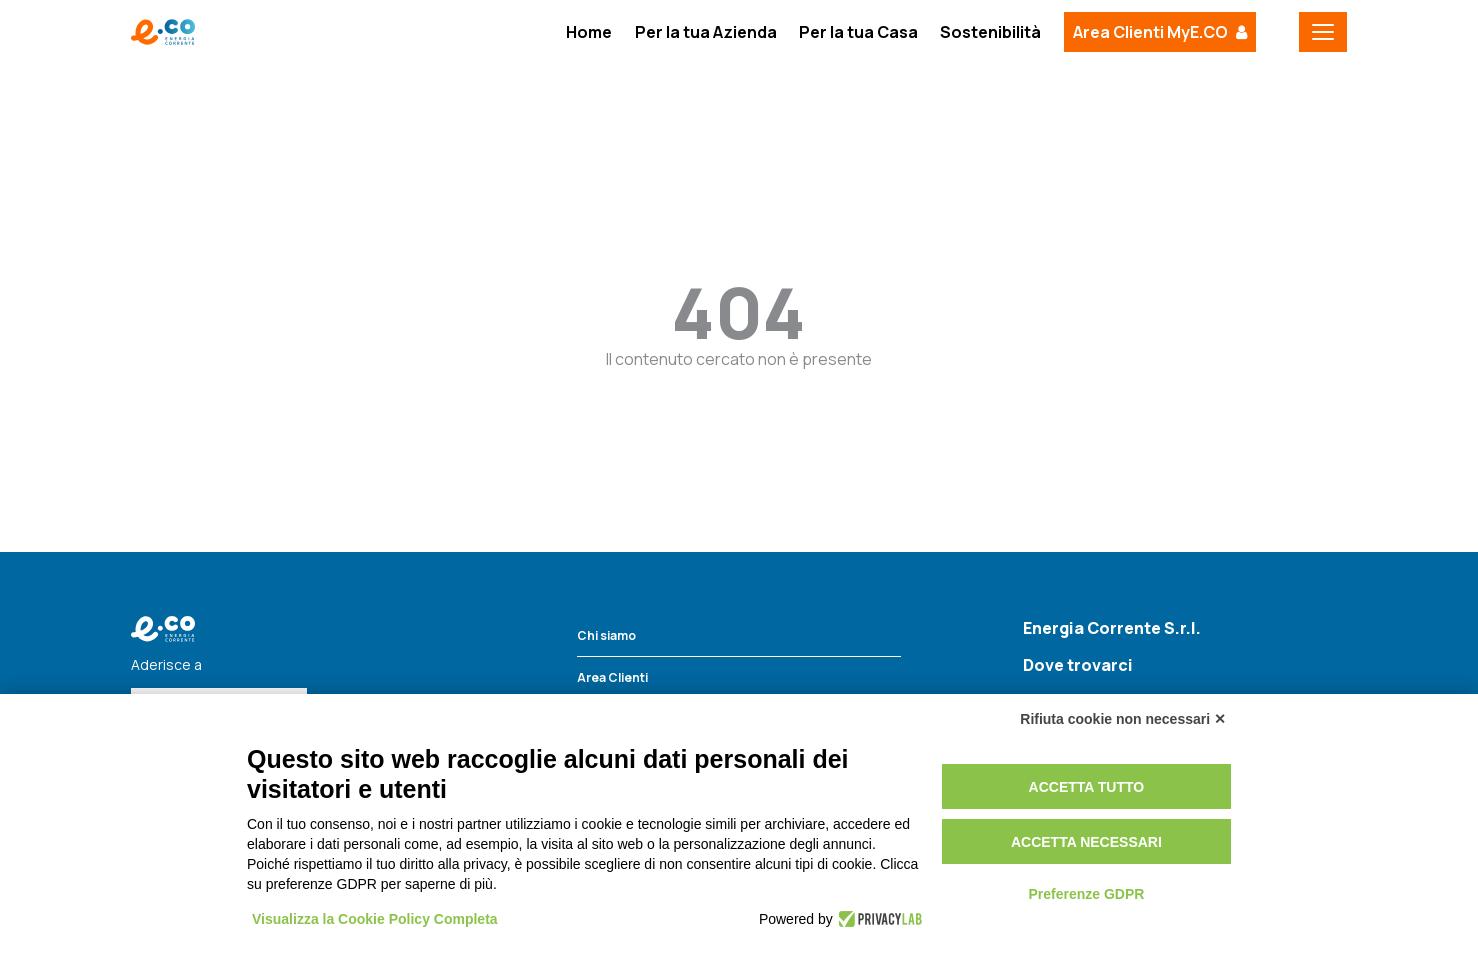  Describe the element at coordinates (606, 635) in the screenshot. I see `Chi siamo` at that location.